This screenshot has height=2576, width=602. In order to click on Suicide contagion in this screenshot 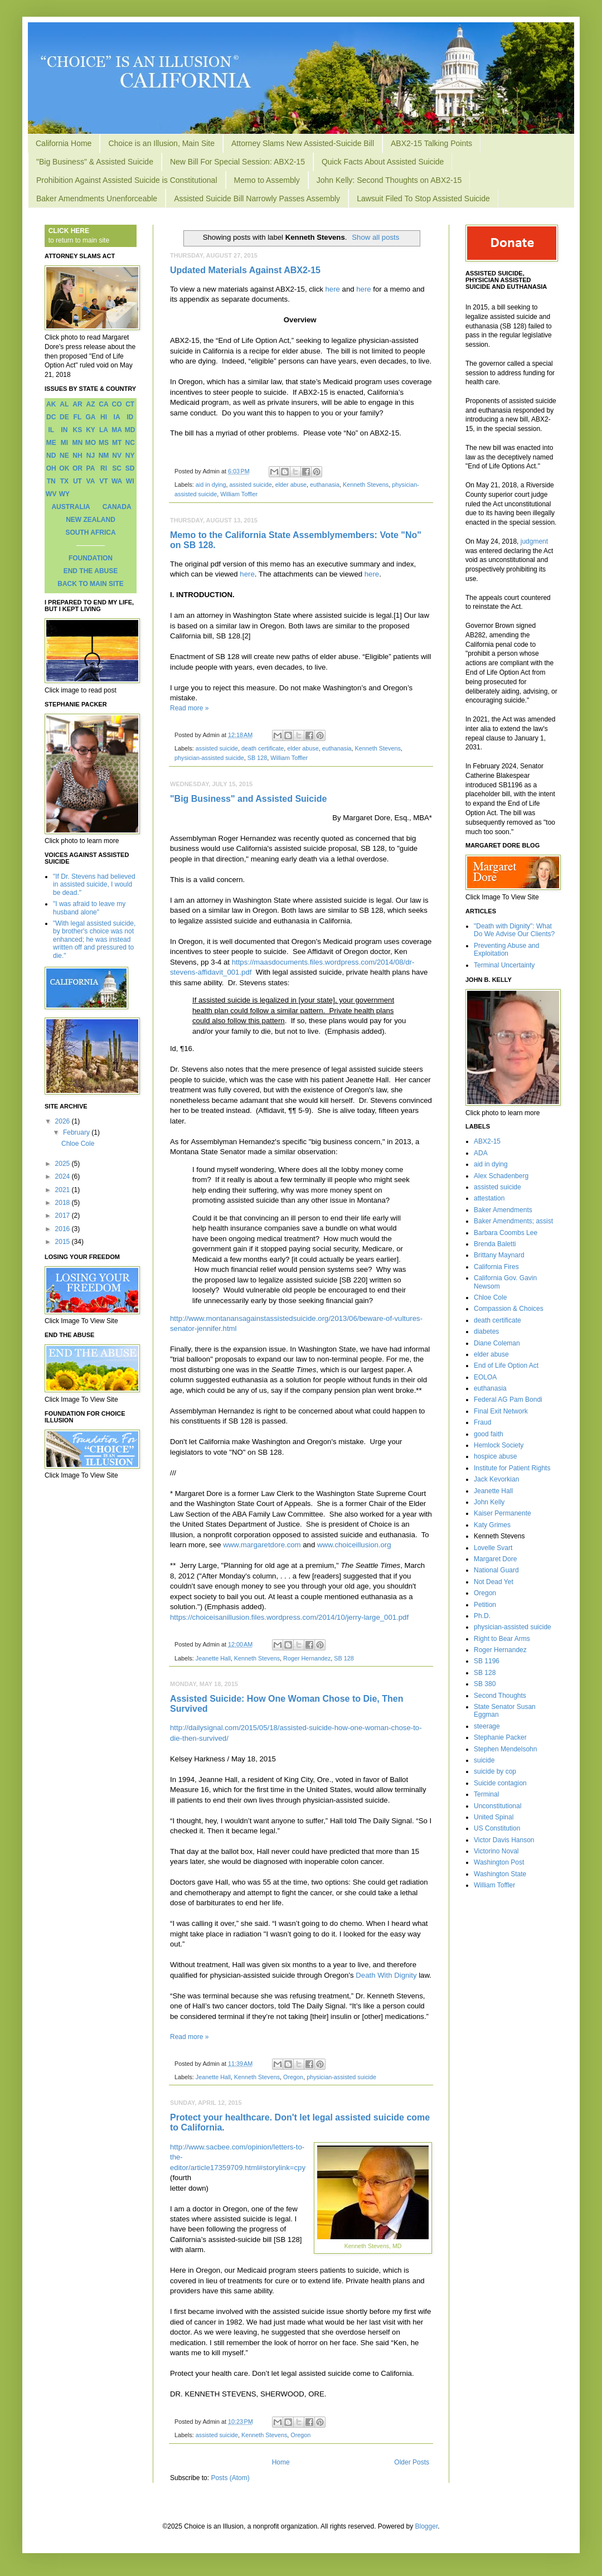, I will do `click(500, 1783)`.